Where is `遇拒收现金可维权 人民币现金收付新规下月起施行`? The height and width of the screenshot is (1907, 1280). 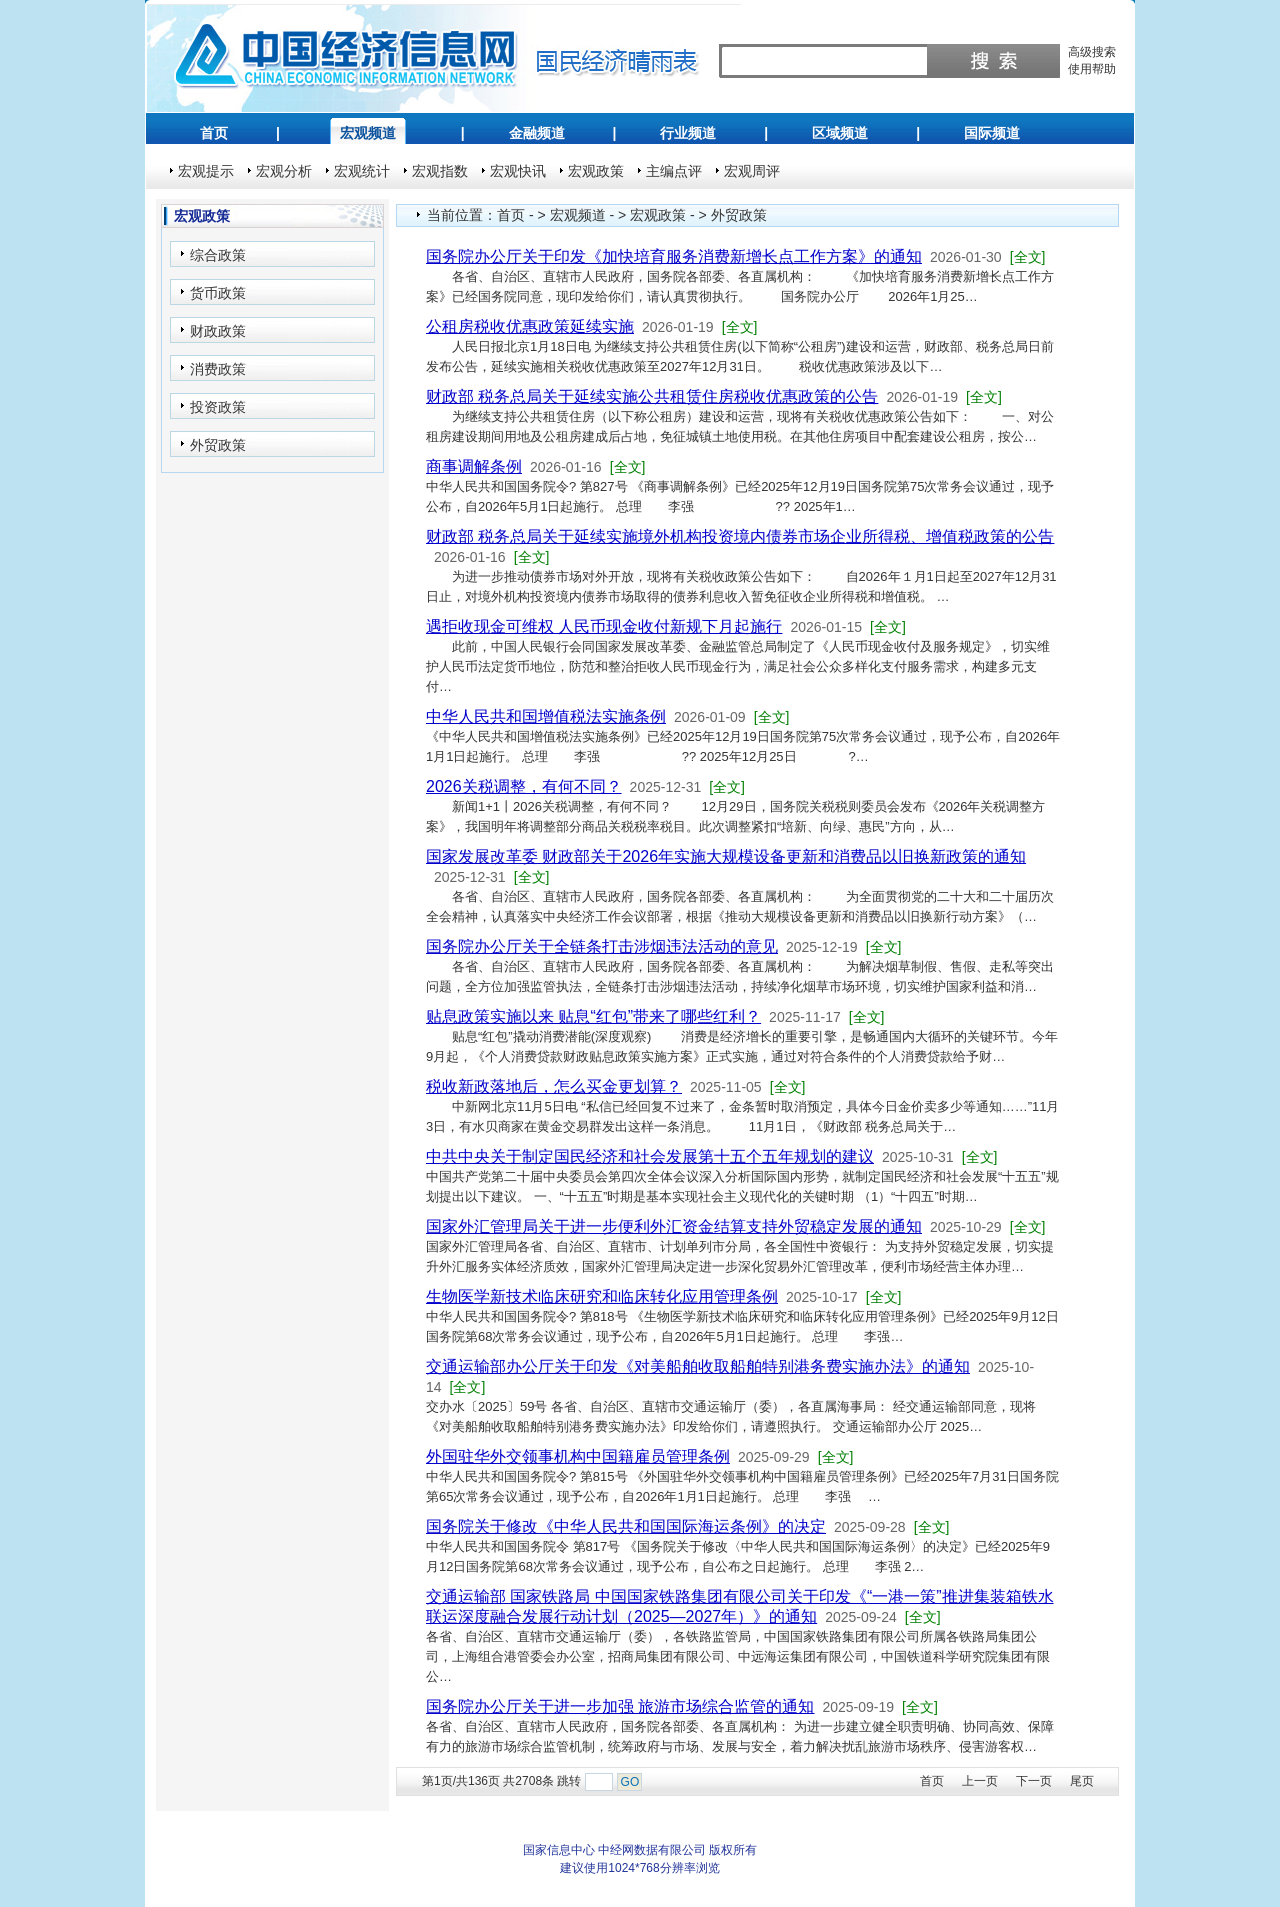 遇拒收现金可维权 人民币现金收付新规下月起施行 is located at coordinates (604, 626).